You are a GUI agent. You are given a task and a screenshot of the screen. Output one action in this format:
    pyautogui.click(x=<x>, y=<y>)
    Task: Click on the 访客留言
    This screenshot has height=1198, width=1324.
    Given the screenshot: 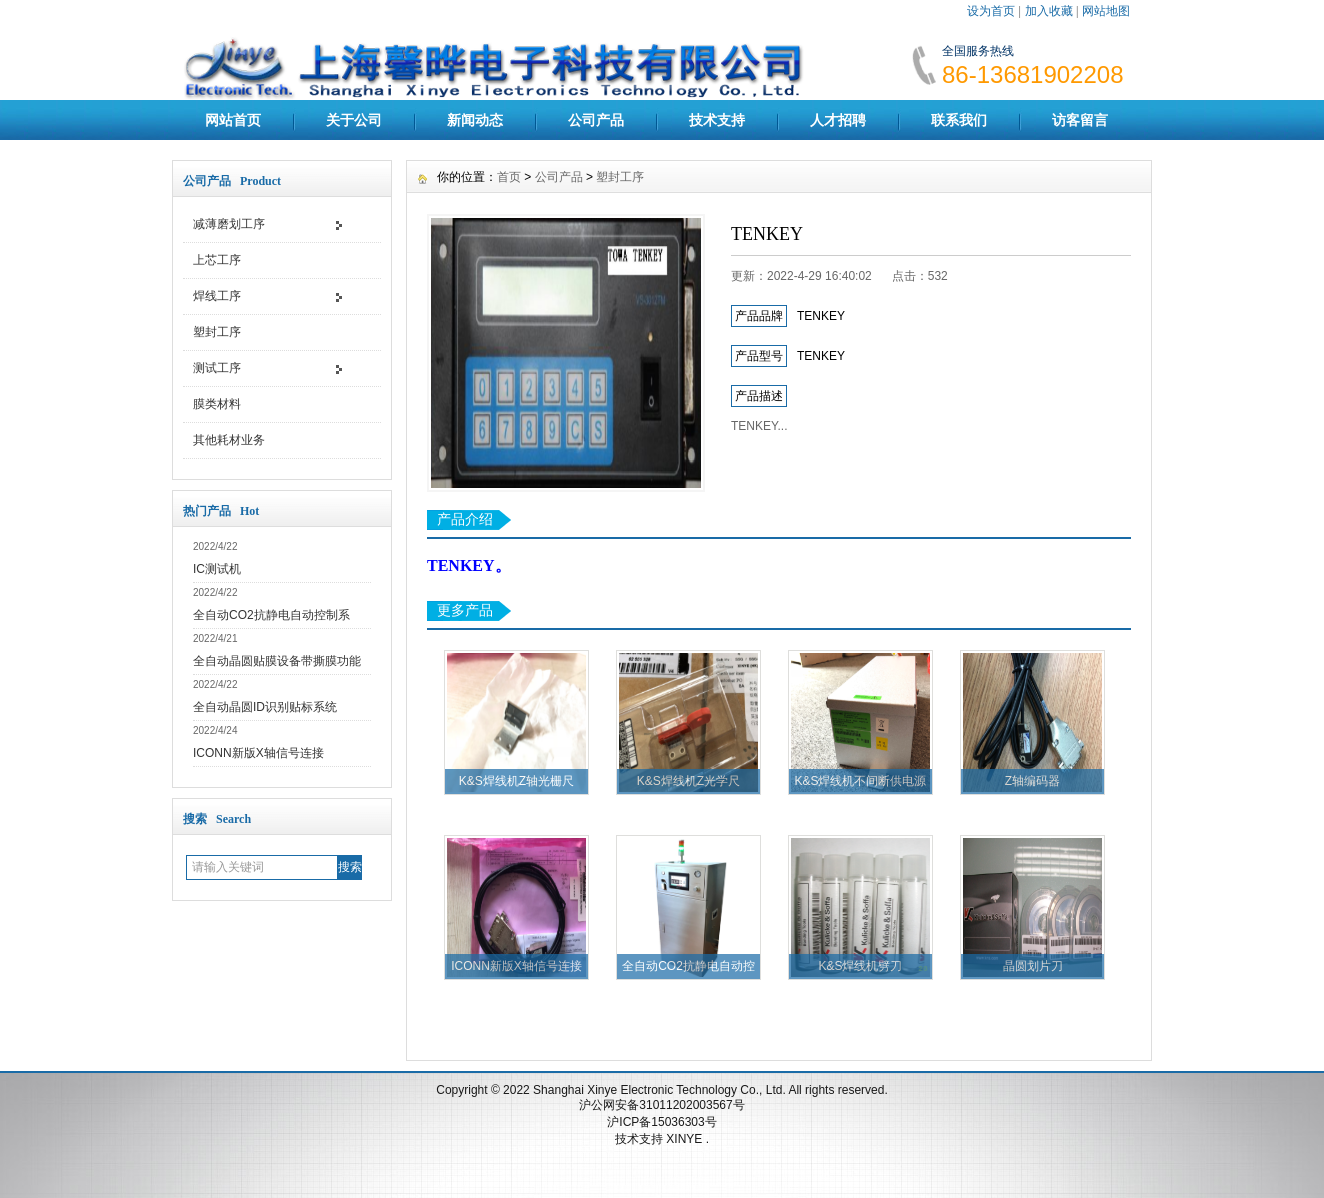 What is the action you would take?
    pyautogui.click(x=1080, y=120)
    